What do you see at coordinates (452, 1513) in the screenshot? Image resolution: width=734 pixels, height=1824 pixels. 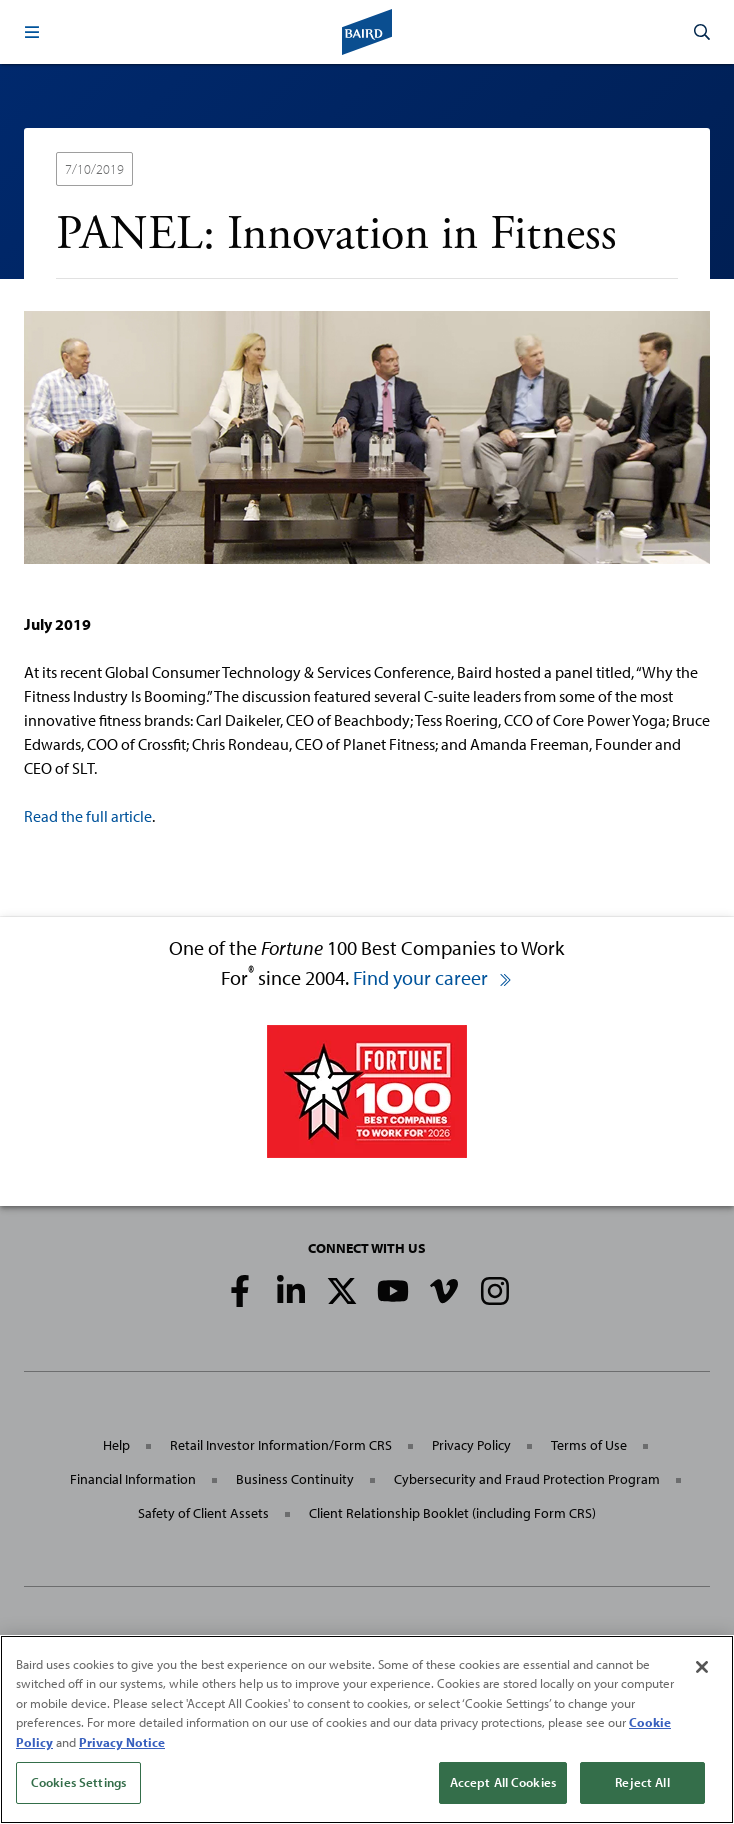 I see `Client Relationship Booklet (including Form CRS)` at bounding box center [452, 1513].